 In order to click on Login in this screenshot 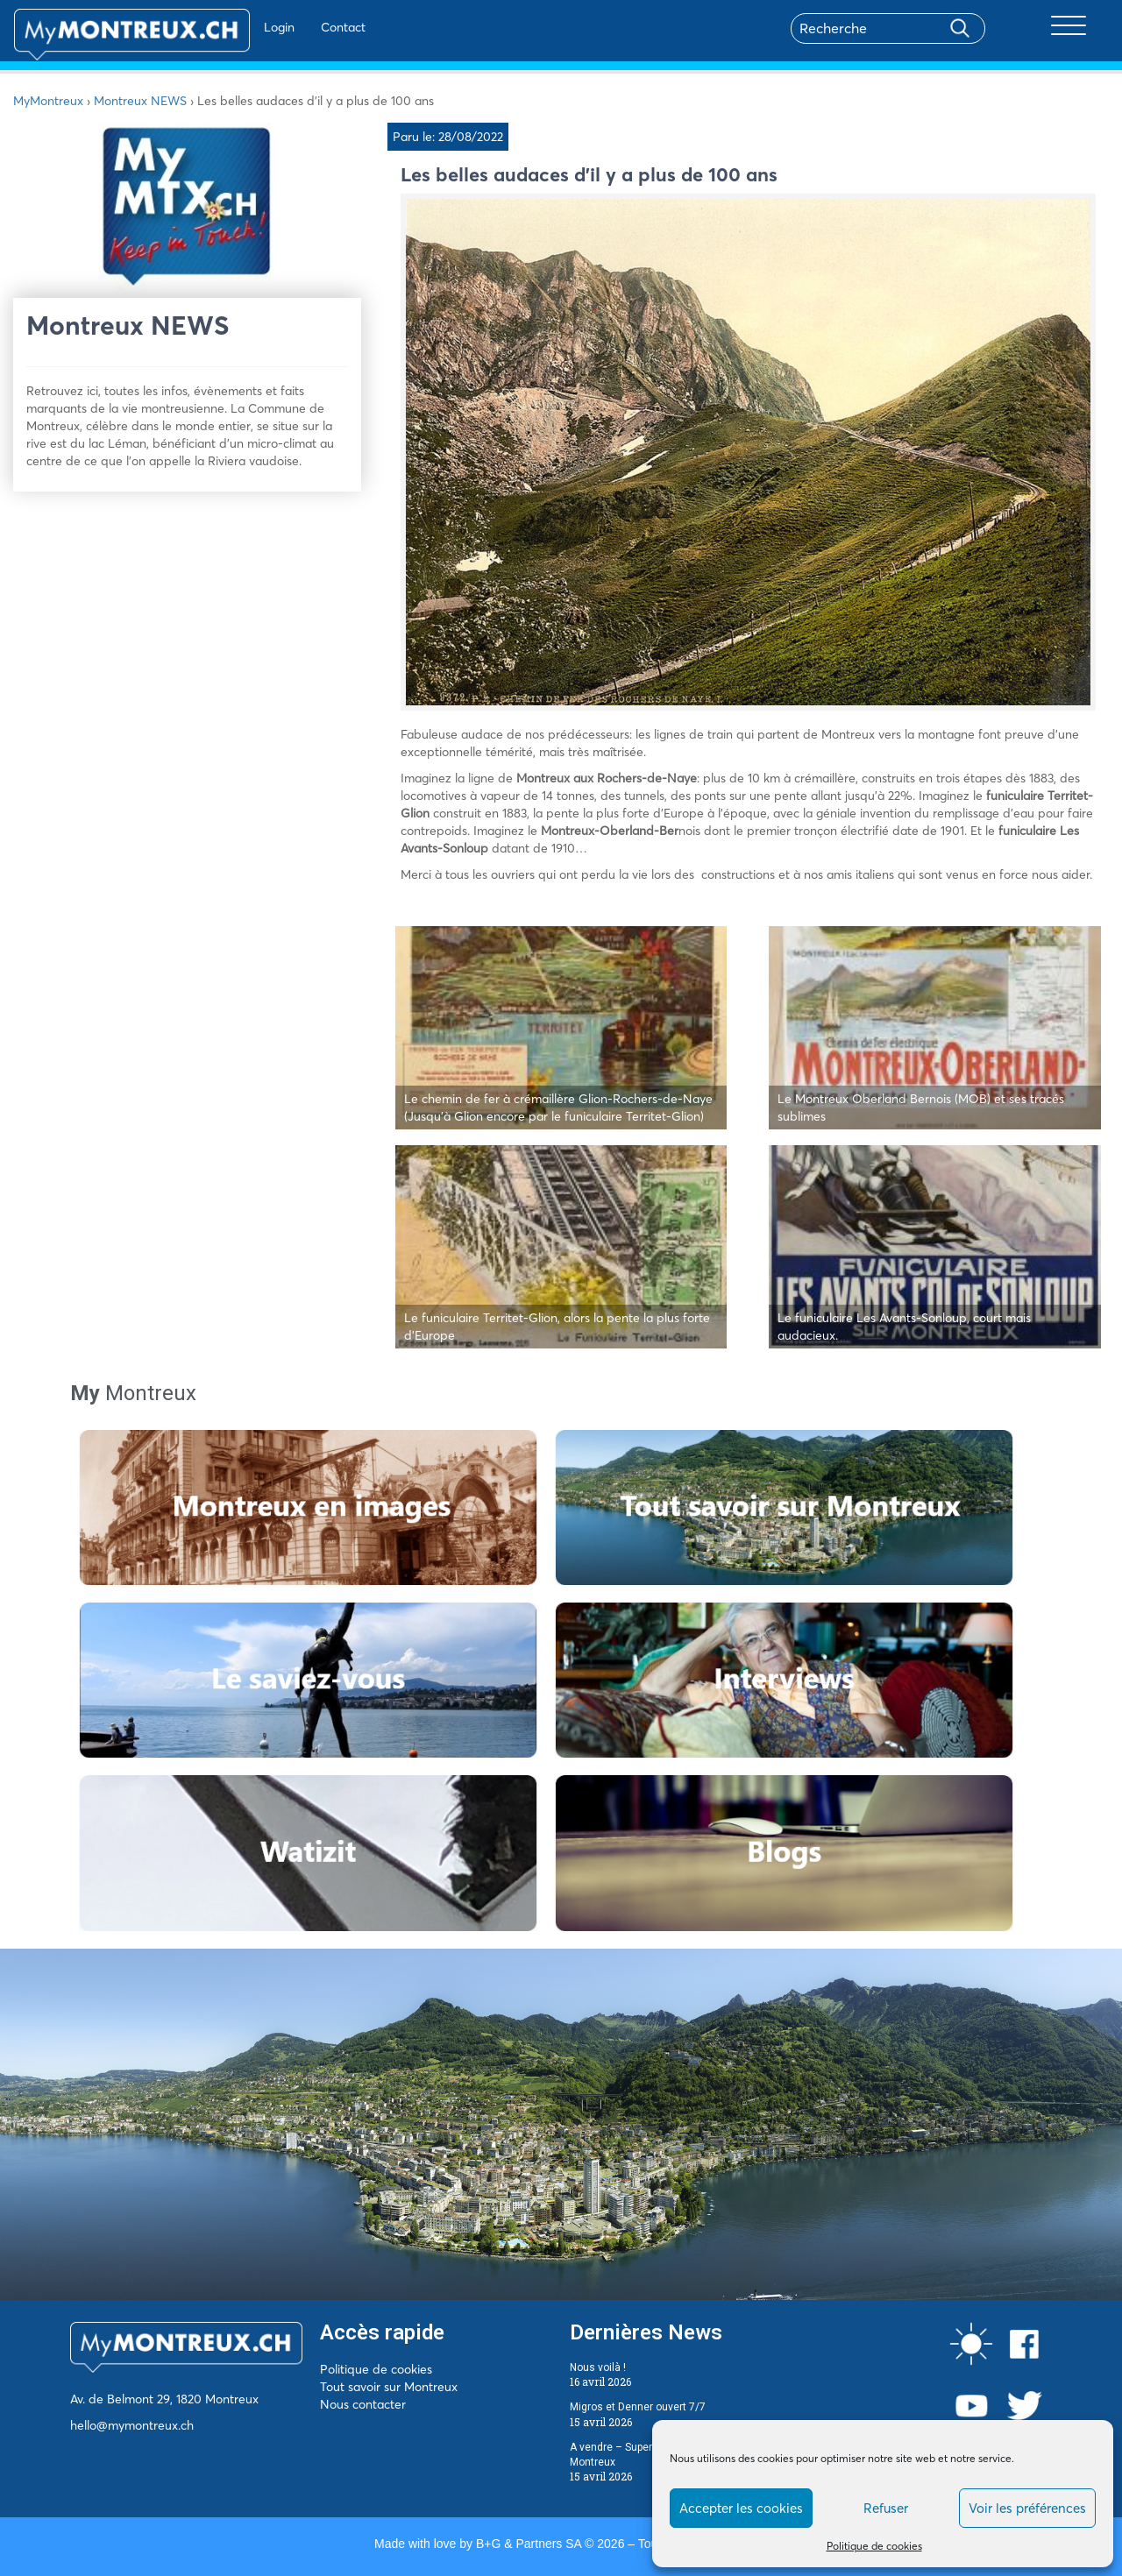, I will do `click(228, 27)`.